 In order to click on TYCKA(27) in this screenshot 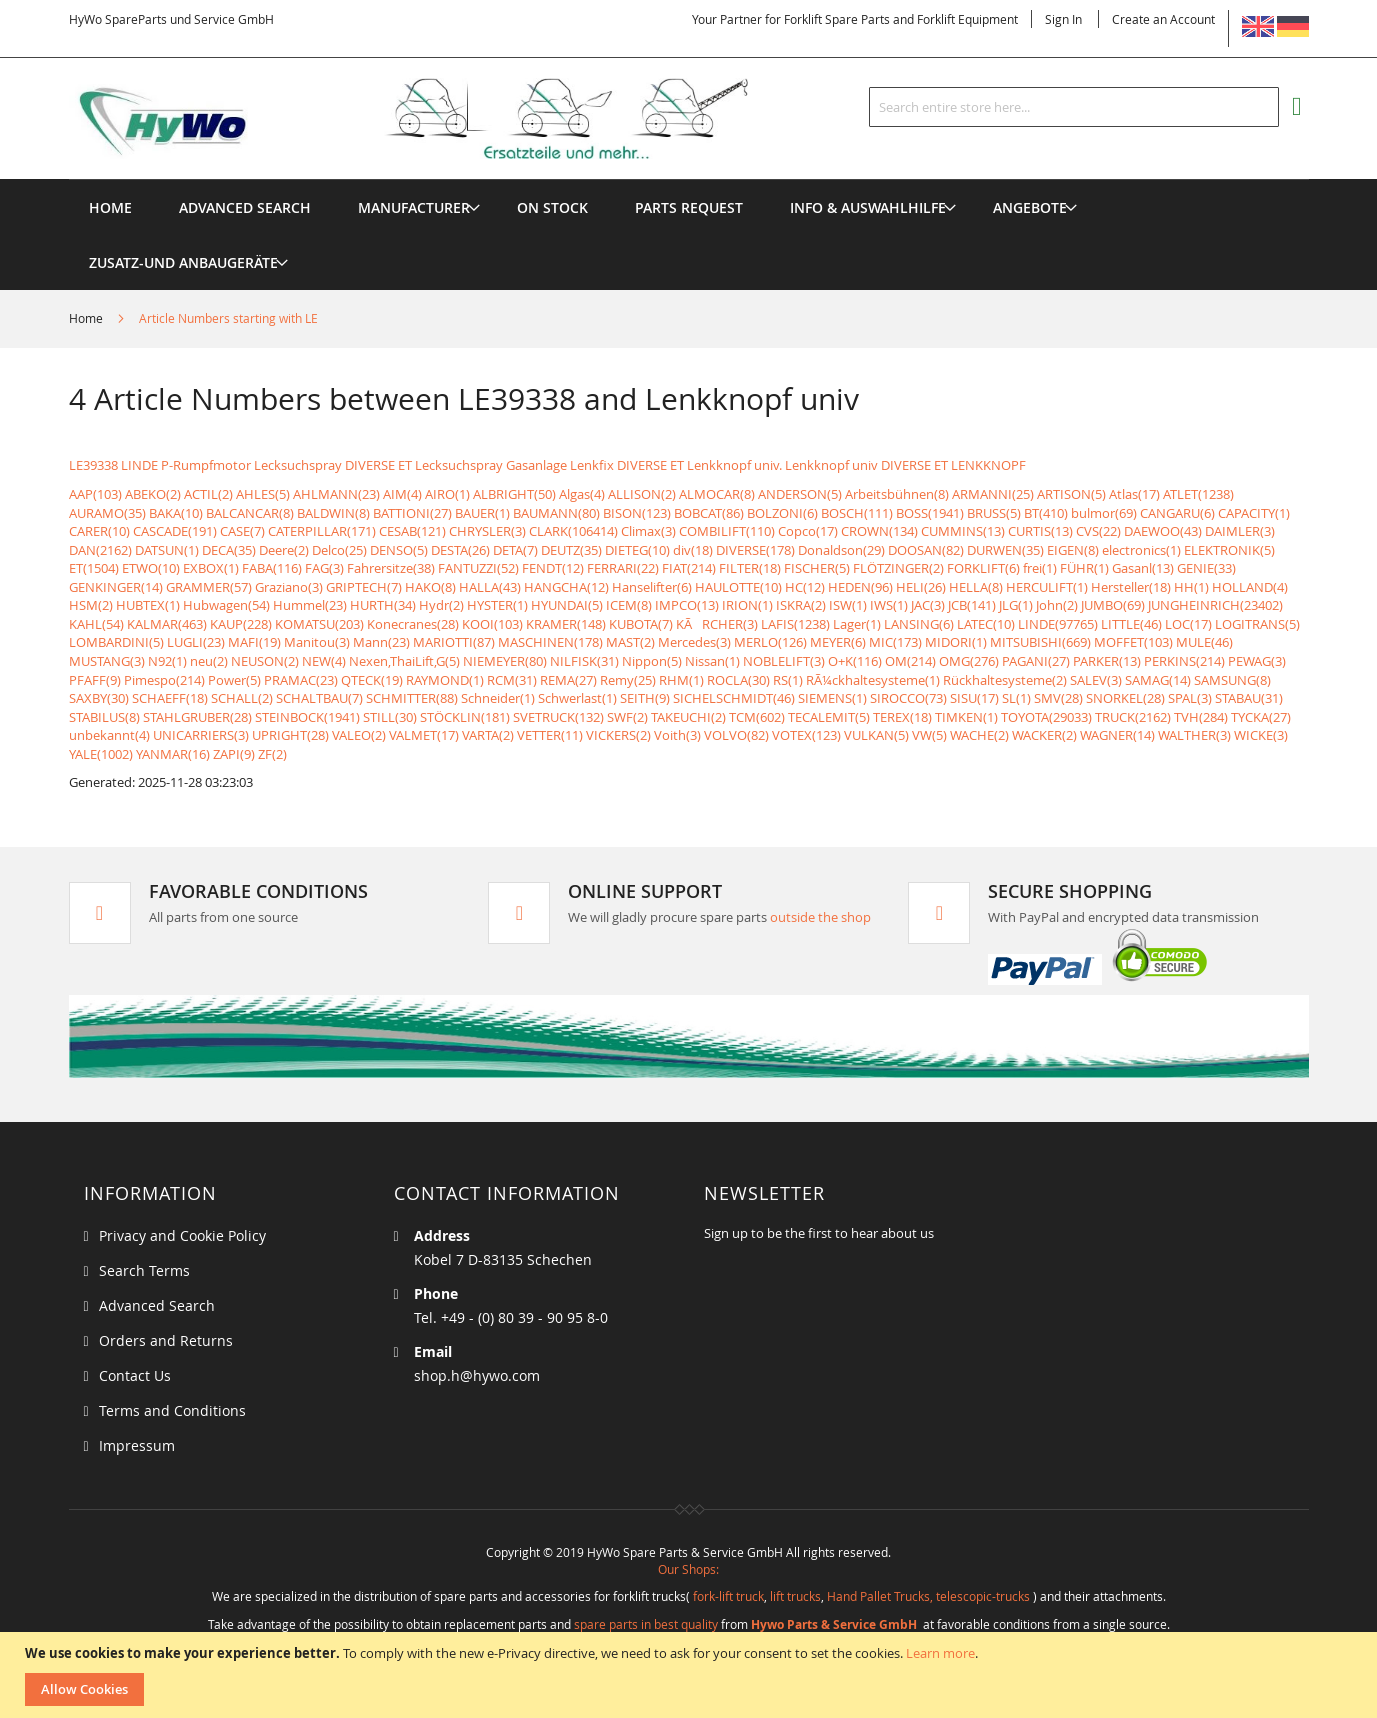, I will do `click(1261, 717)`.